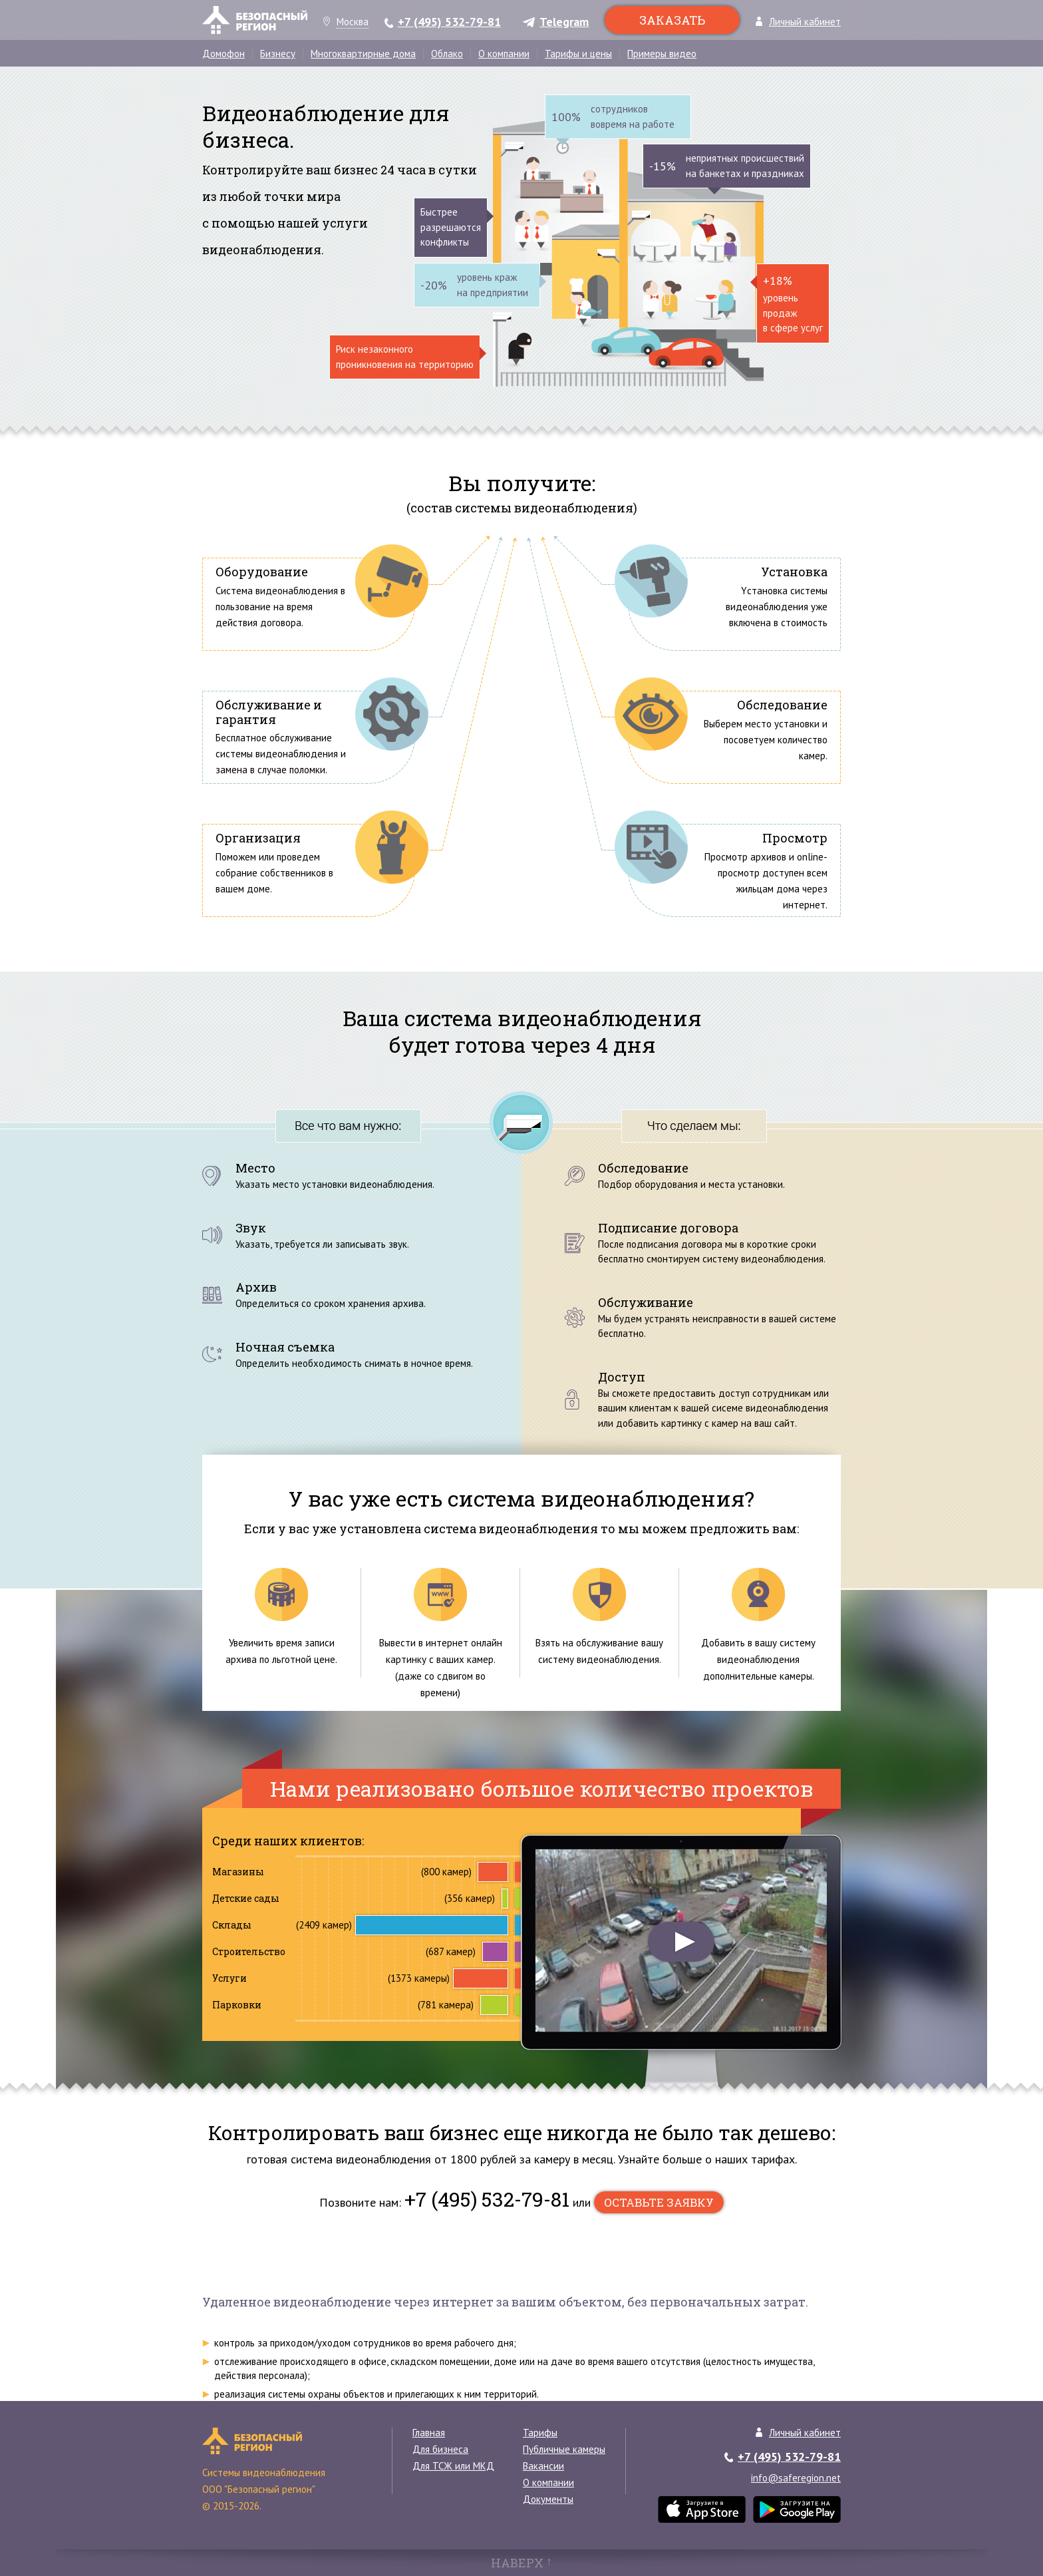 Image resolution: width=1043 pixels, height=2576 pixels. I want to click on Тарифы и цены, so click(578, 53).